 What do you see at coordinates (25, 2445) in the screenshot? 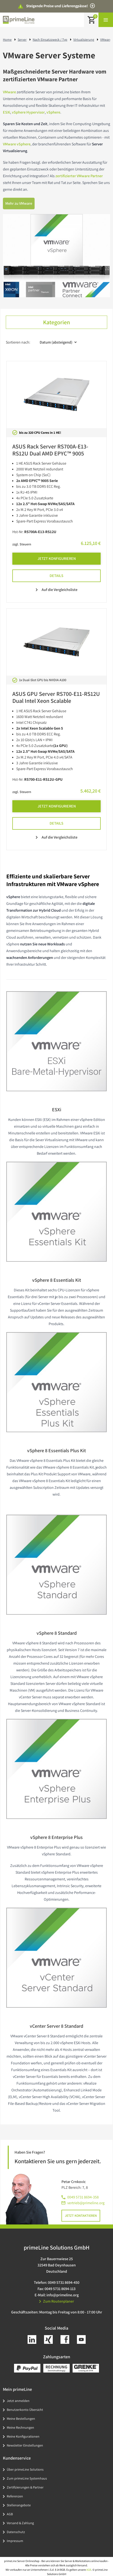
I see `Newsletter Einstellungen` at bounding box center [25, 2445].